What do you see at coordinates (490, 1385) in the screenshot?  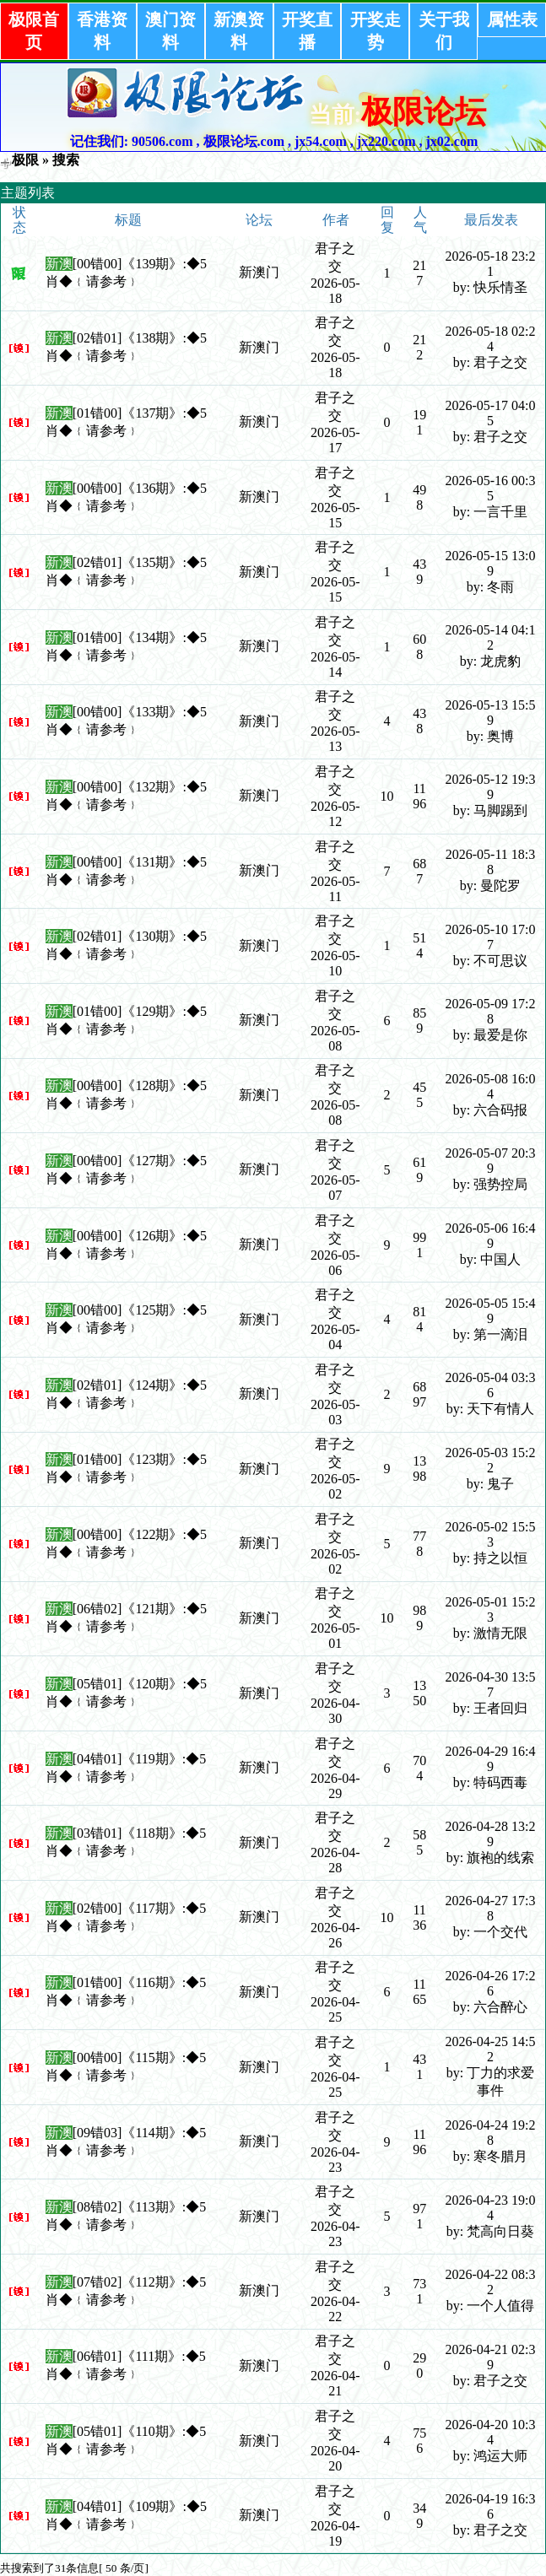 I see `2026-05-04 03:36` at bounding box center [490, 1385].